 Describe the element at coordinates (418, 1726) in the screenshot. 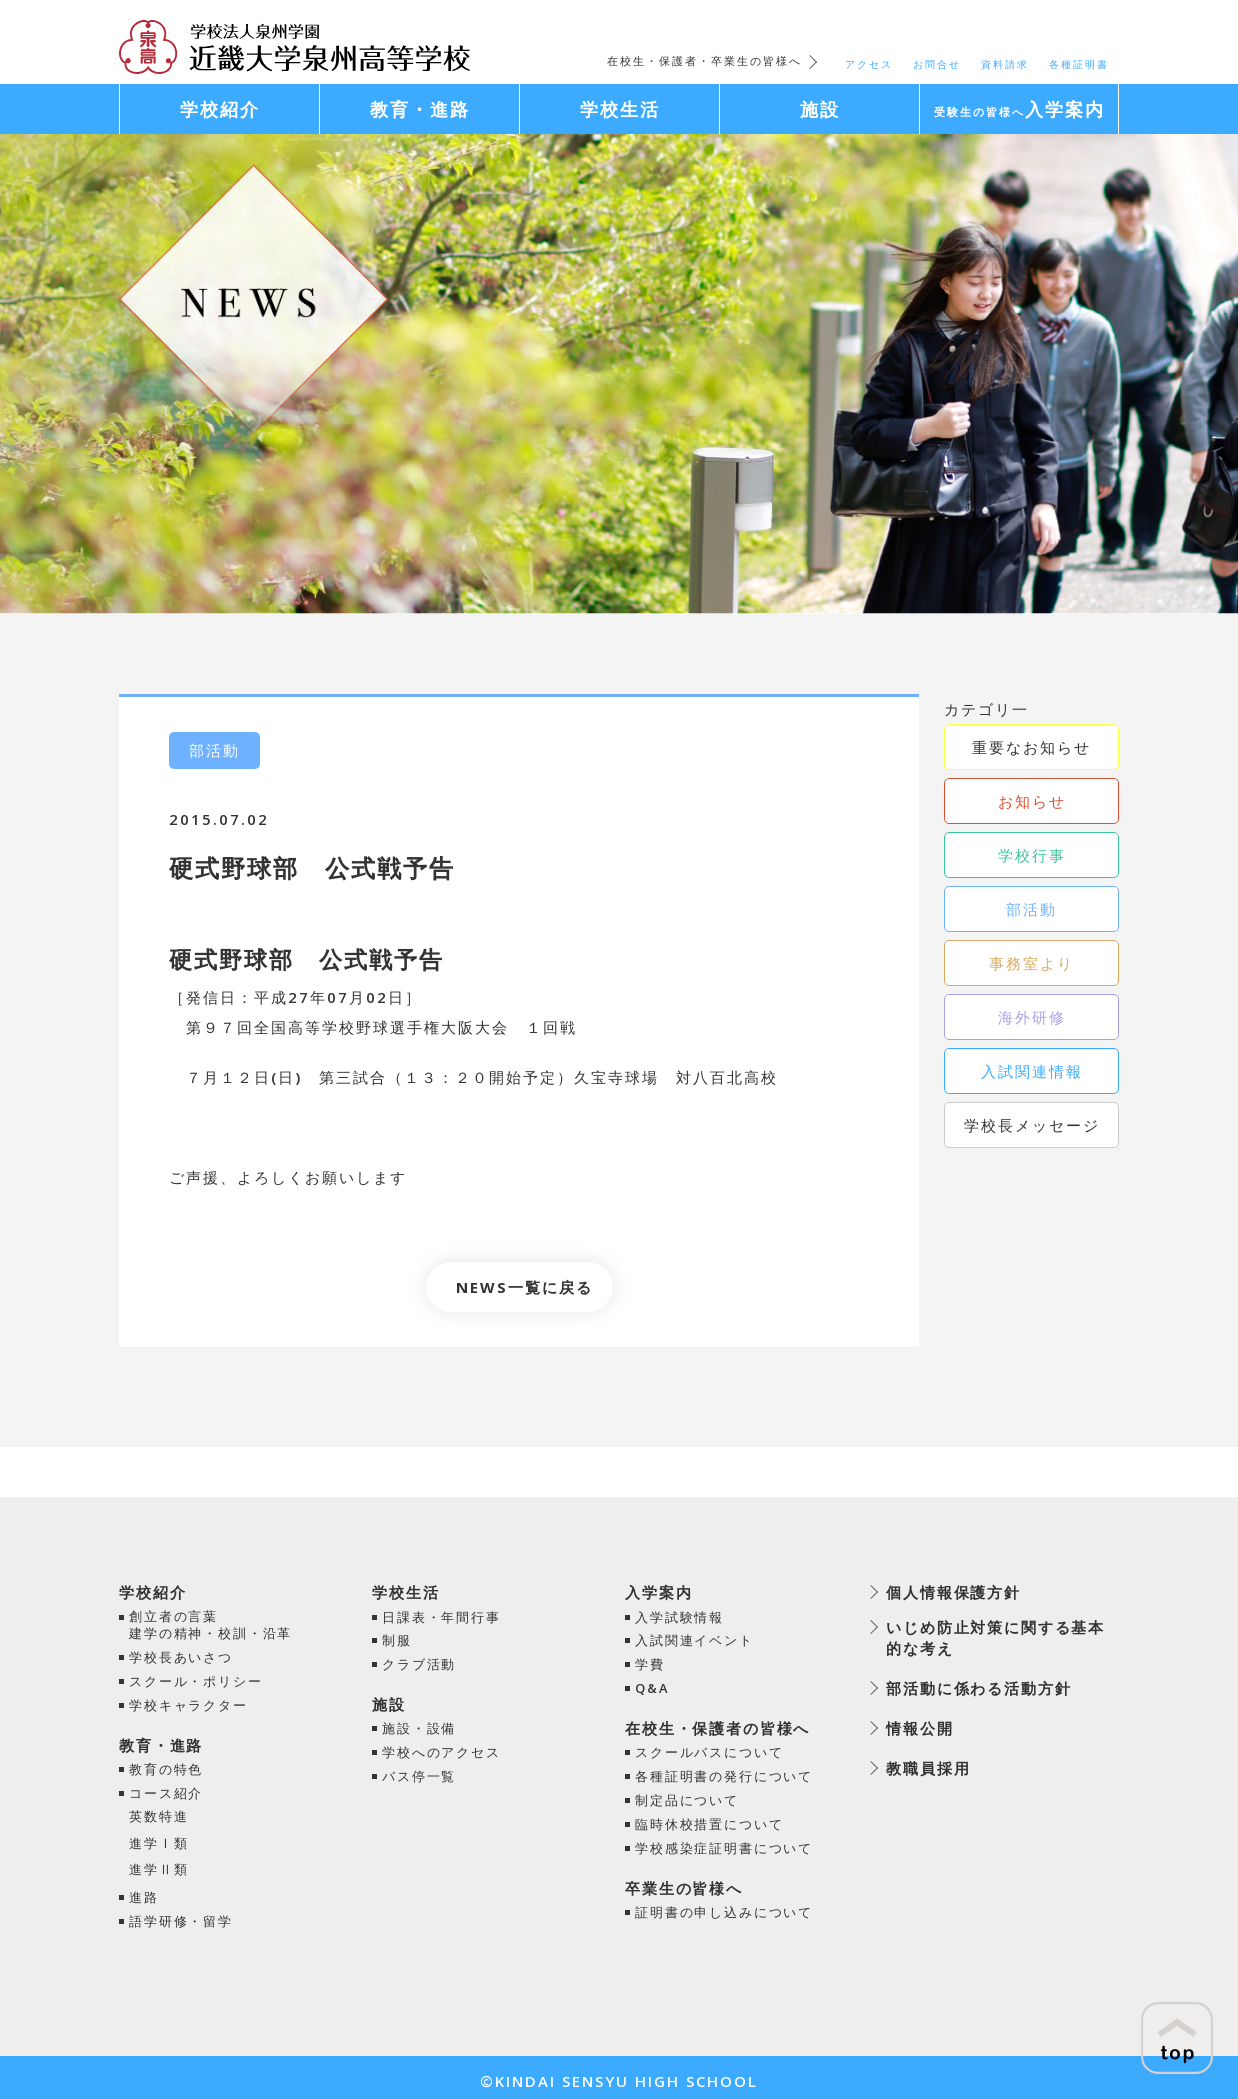

I see `施設・設備` at that location.